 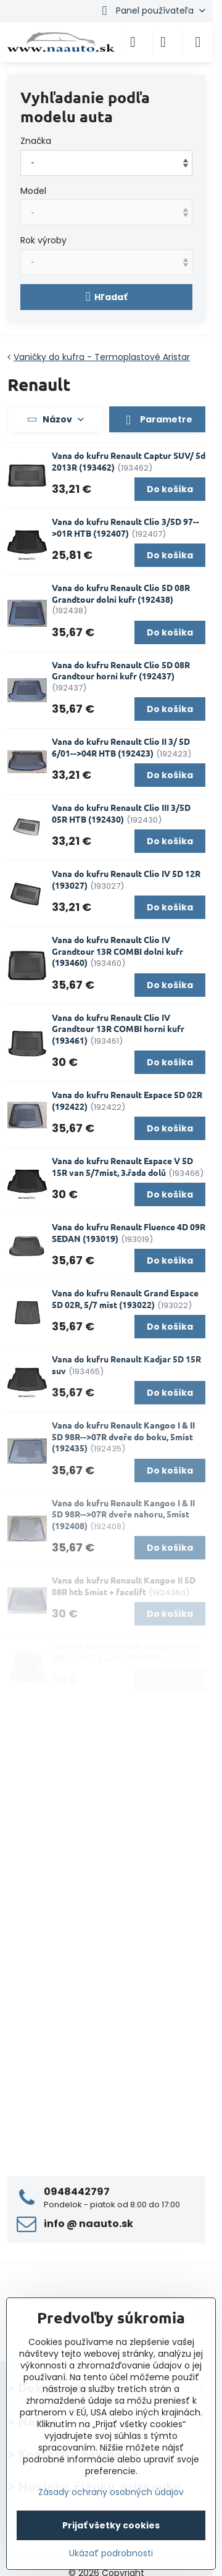 I want to click on Zásady ochrany osobných údajov, so click(x=111, y=2492).